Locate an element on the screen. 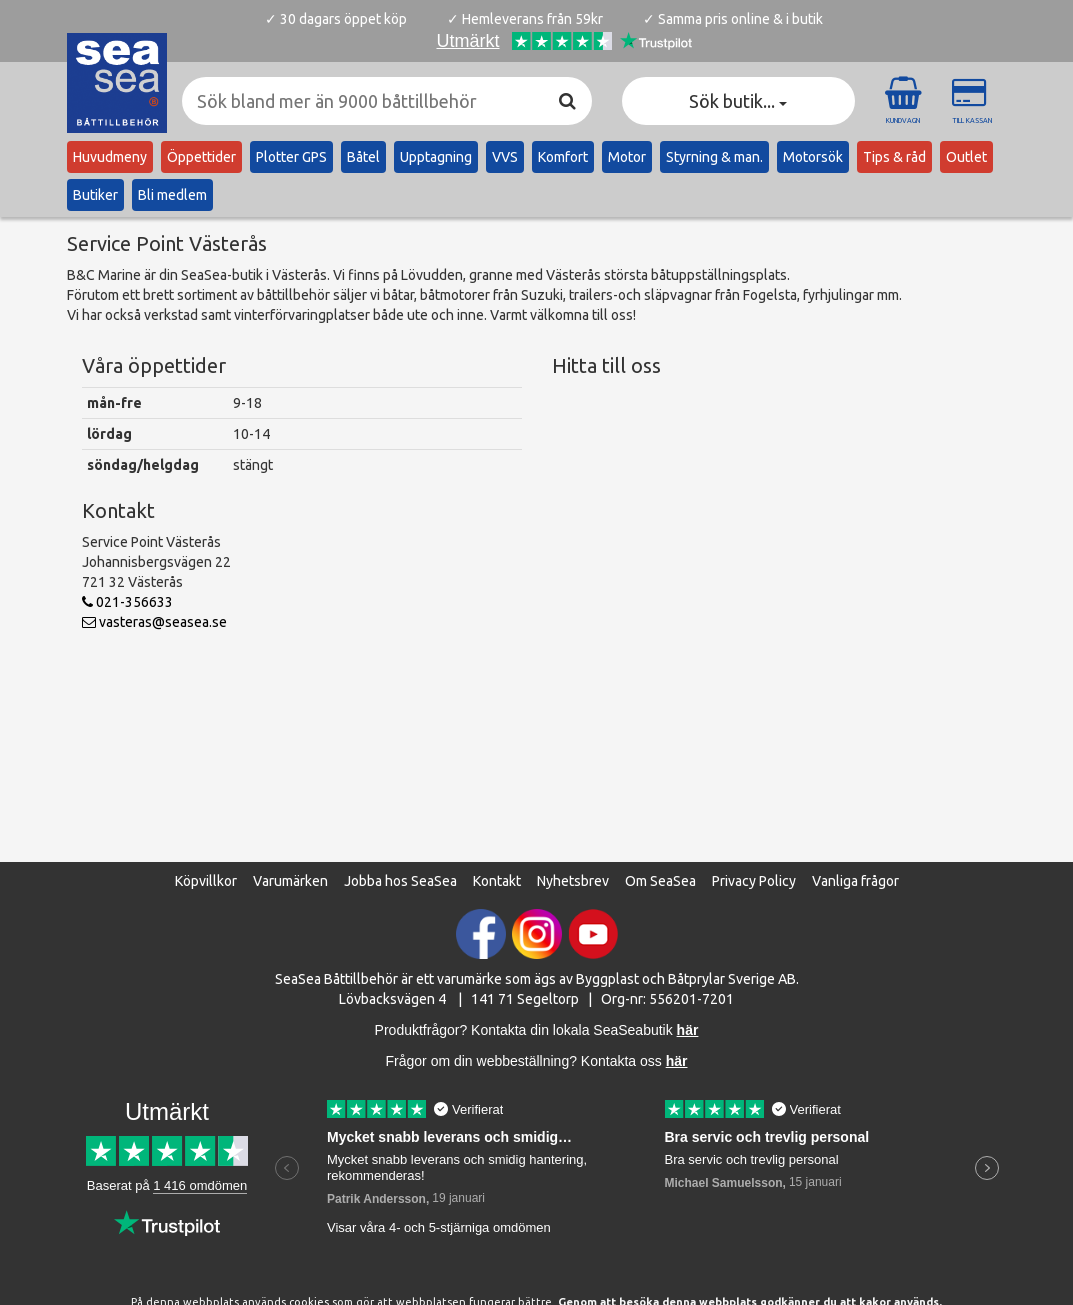 The height and width of the screenshot is (1305, 1073). Köpvillkor is located at coordinates (206, 881).